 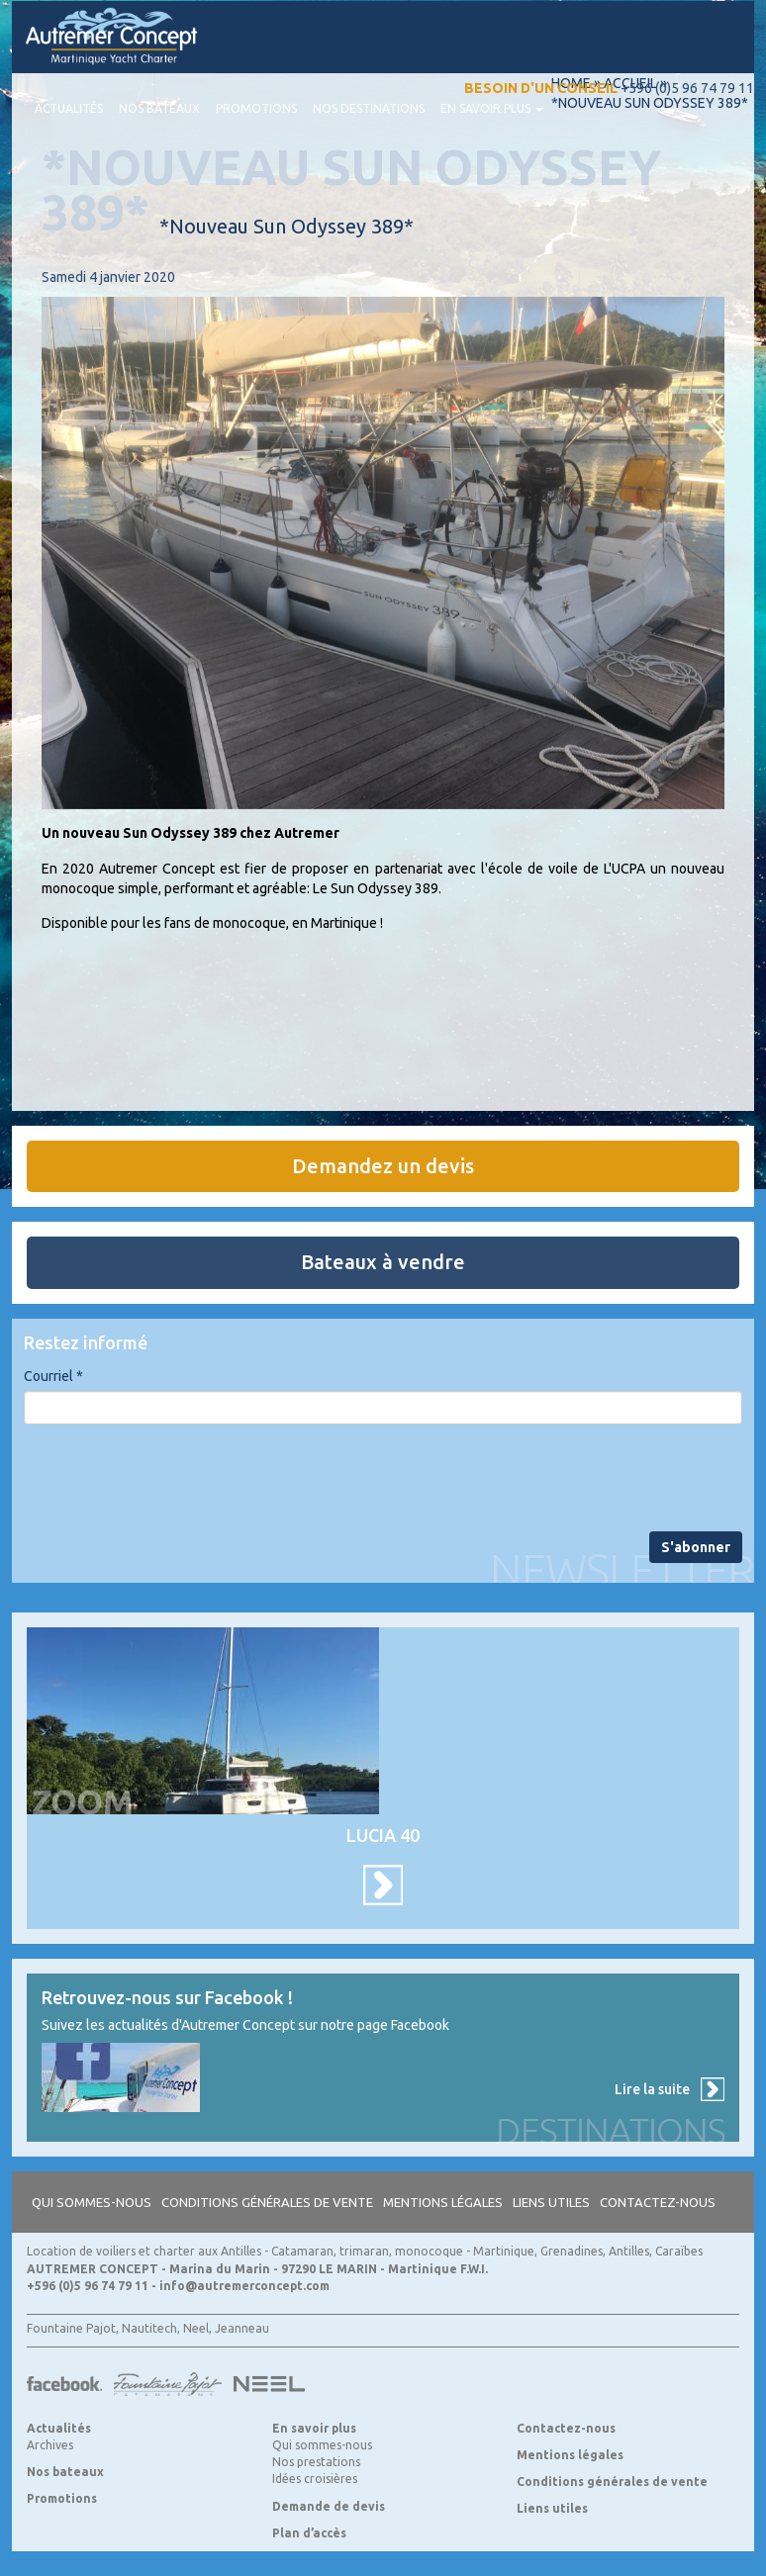 What do you see at coordinates (652, 2089) in the screenshot?
I see `Lire la suite` at bounding box center [652, 2089].